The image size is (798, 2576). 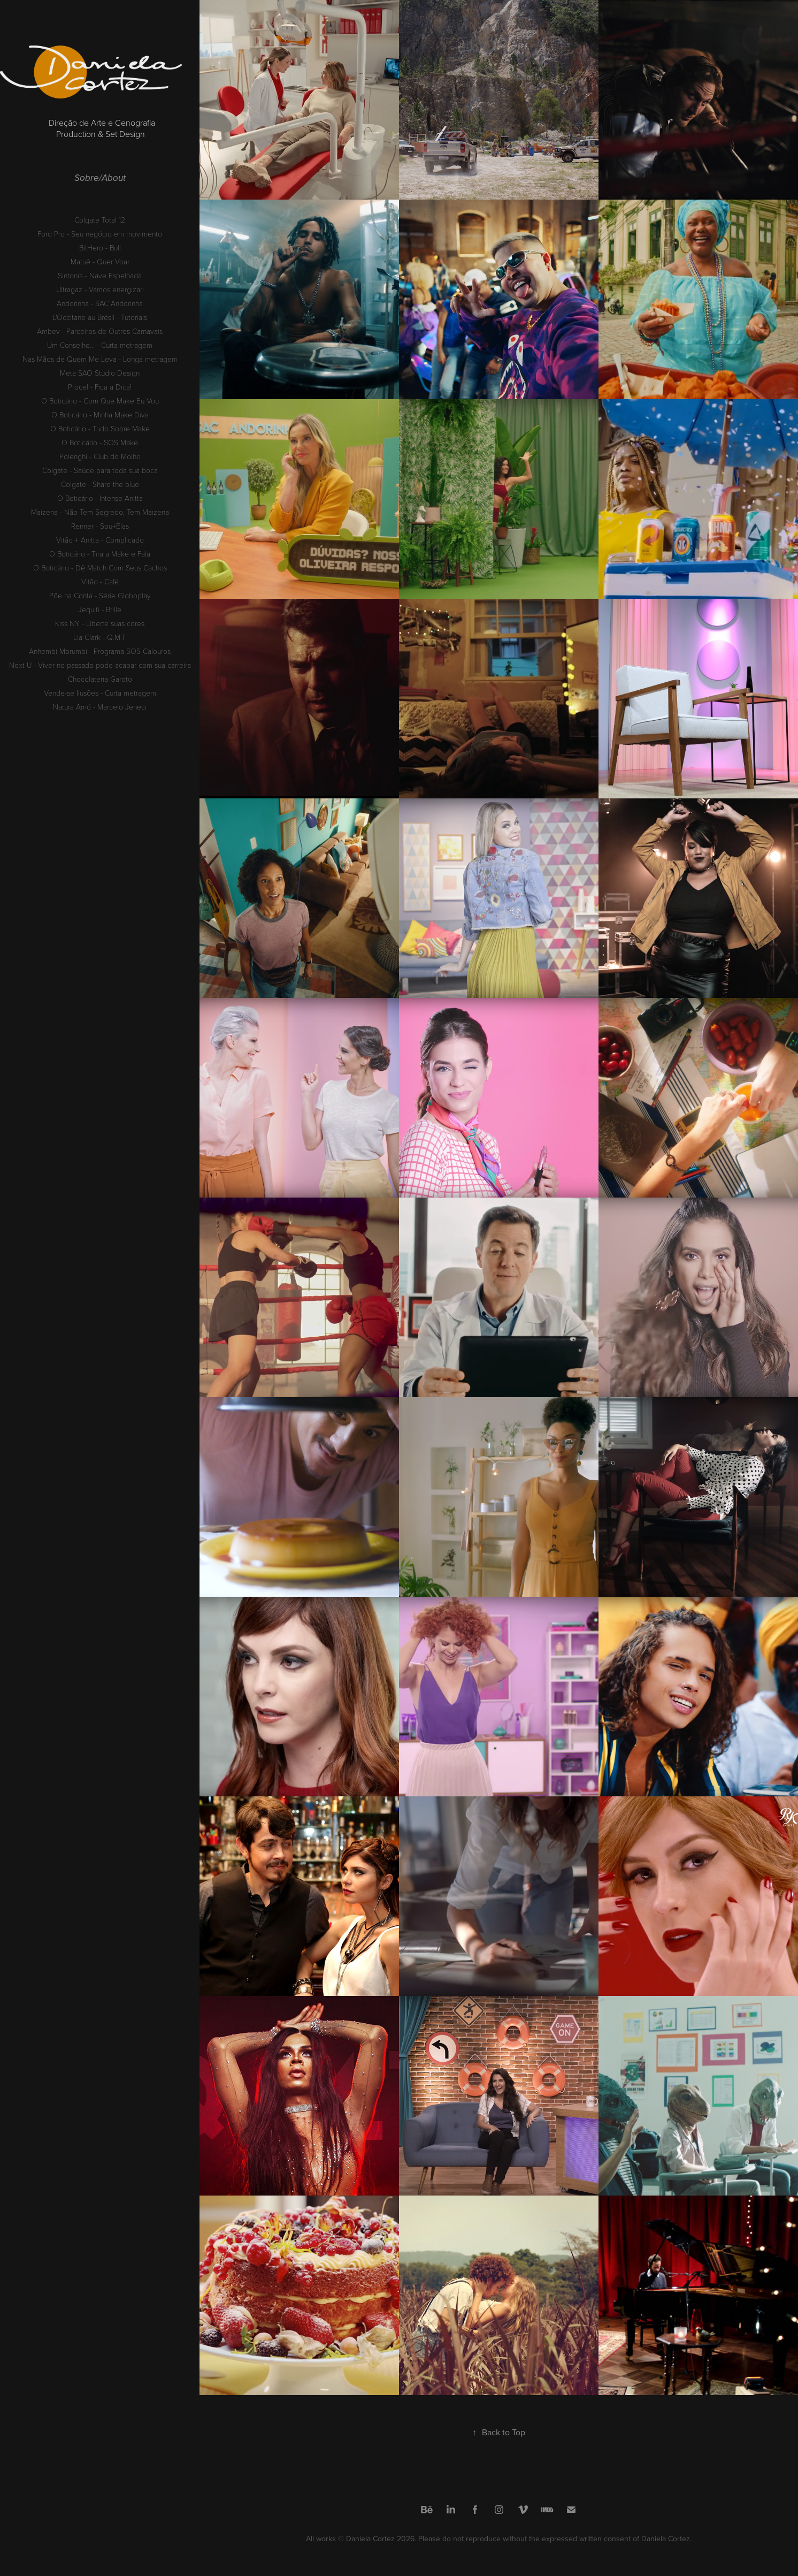 What do you see at coordinates (100, 498) in the screenshot?
I see `O Boticário - Intense Anitta` at bounding box center [100, 498].